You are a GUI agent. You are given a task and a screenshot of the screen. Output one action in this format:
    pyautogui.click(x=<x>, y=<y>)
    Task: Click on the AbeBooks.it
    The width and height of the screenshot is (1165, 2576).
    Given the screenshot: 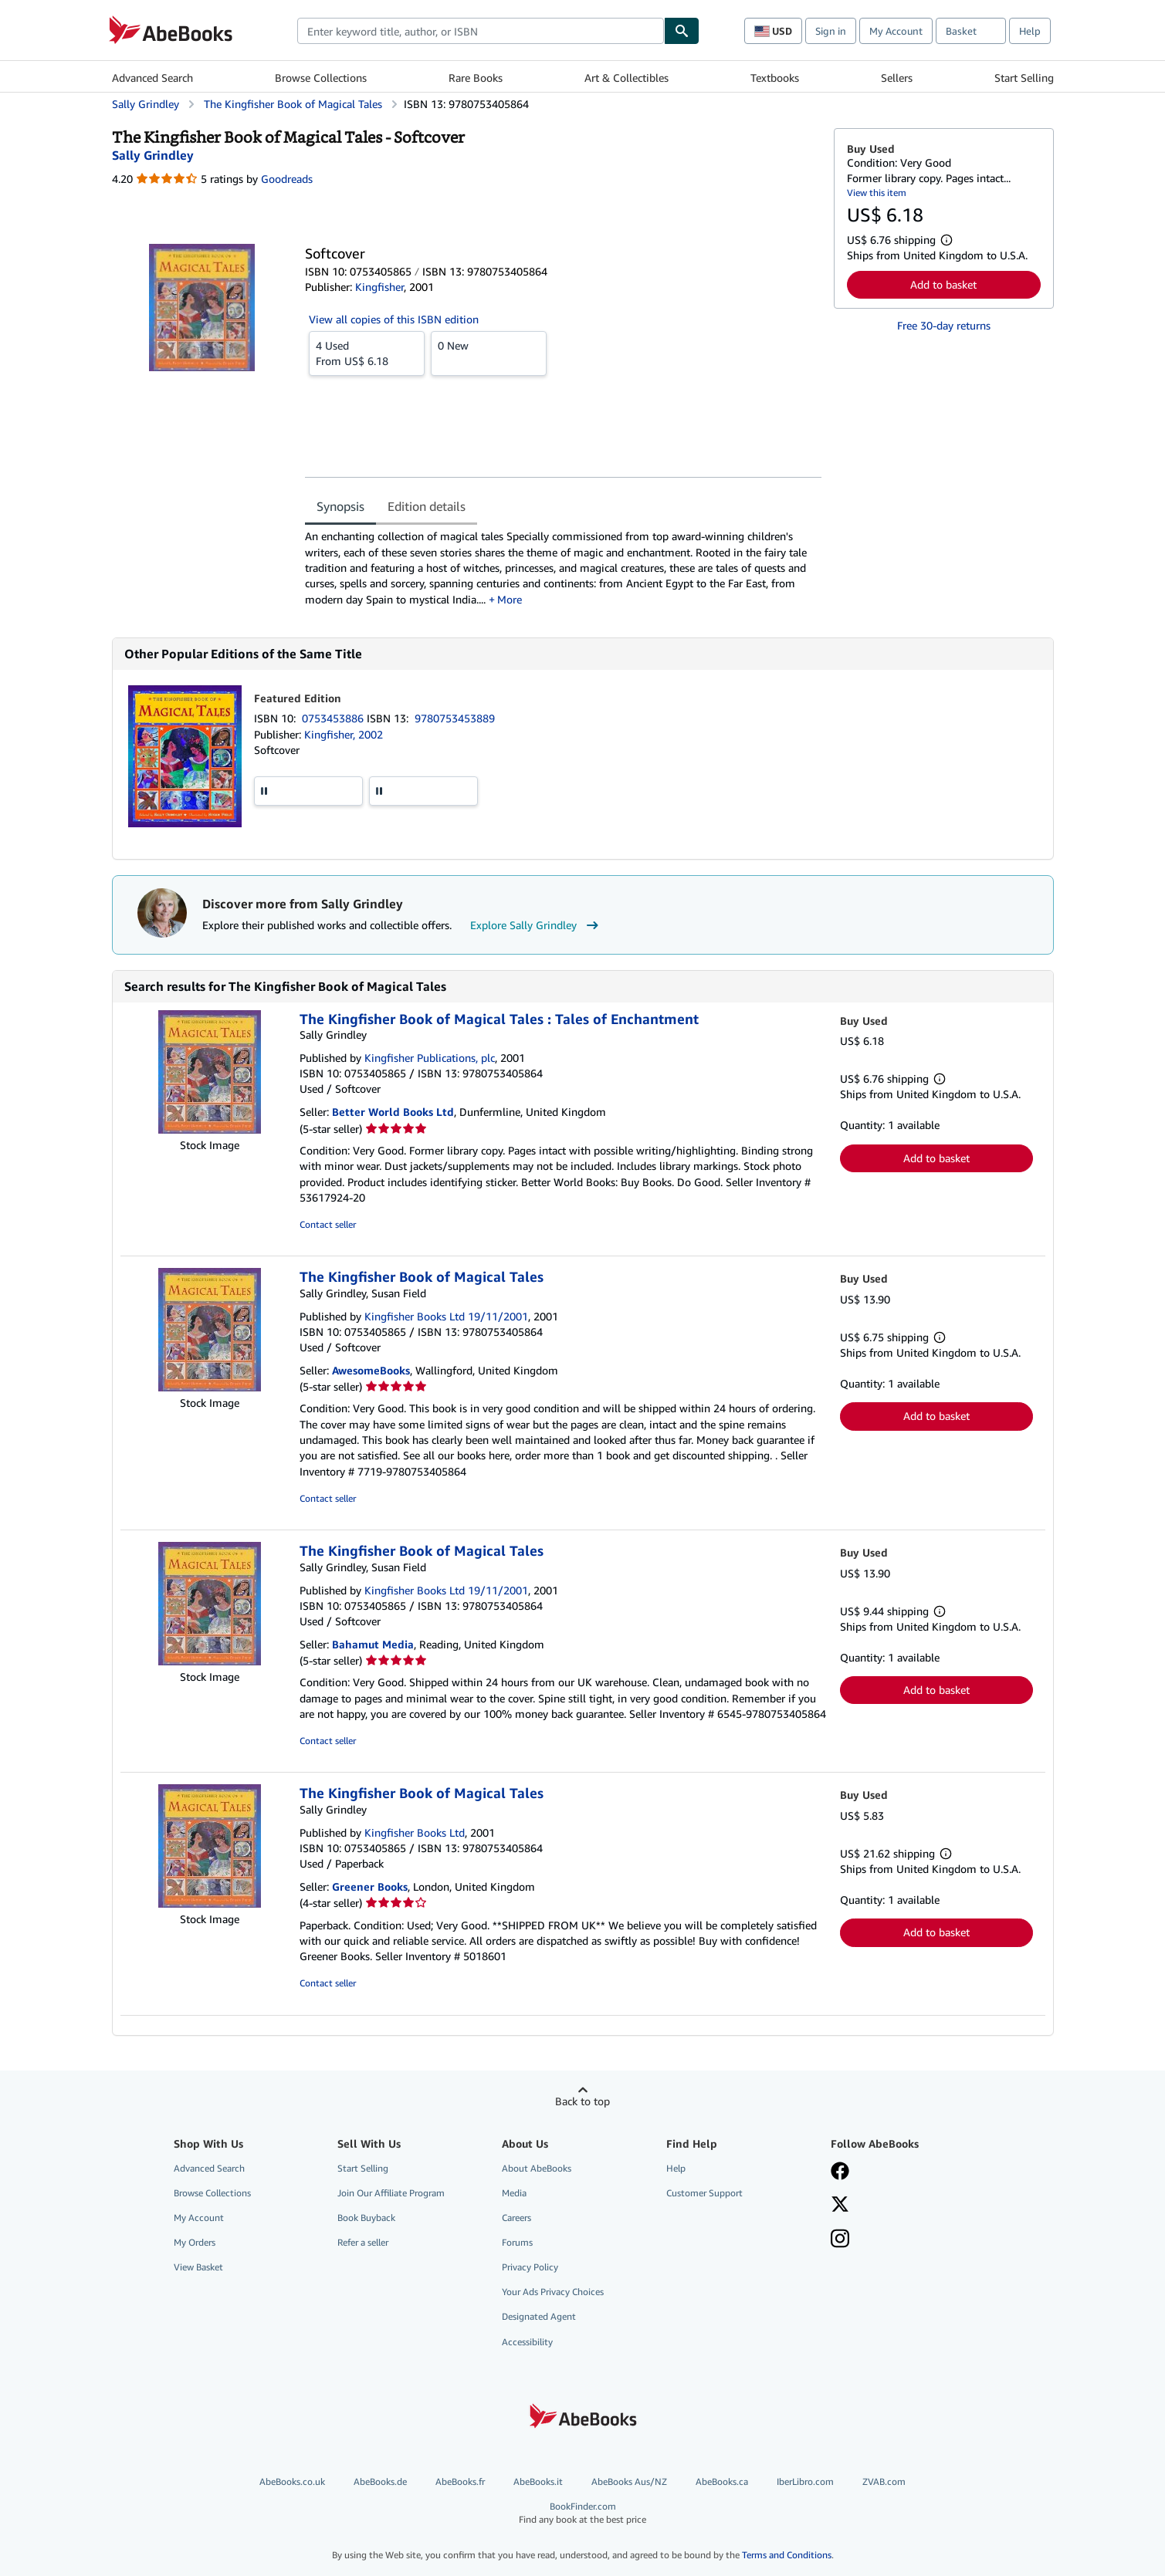 What is the action you would take?
    pyautogui.click(x=538, y=2481)
    